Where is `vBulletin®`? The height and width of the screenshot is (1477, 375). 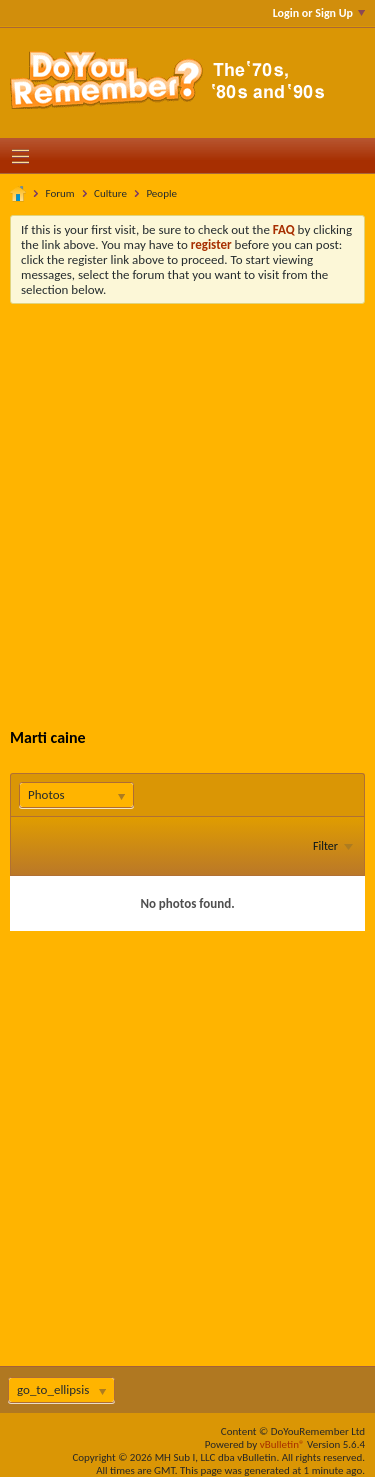 vBulletin® is located at coordinates (282, 1444).